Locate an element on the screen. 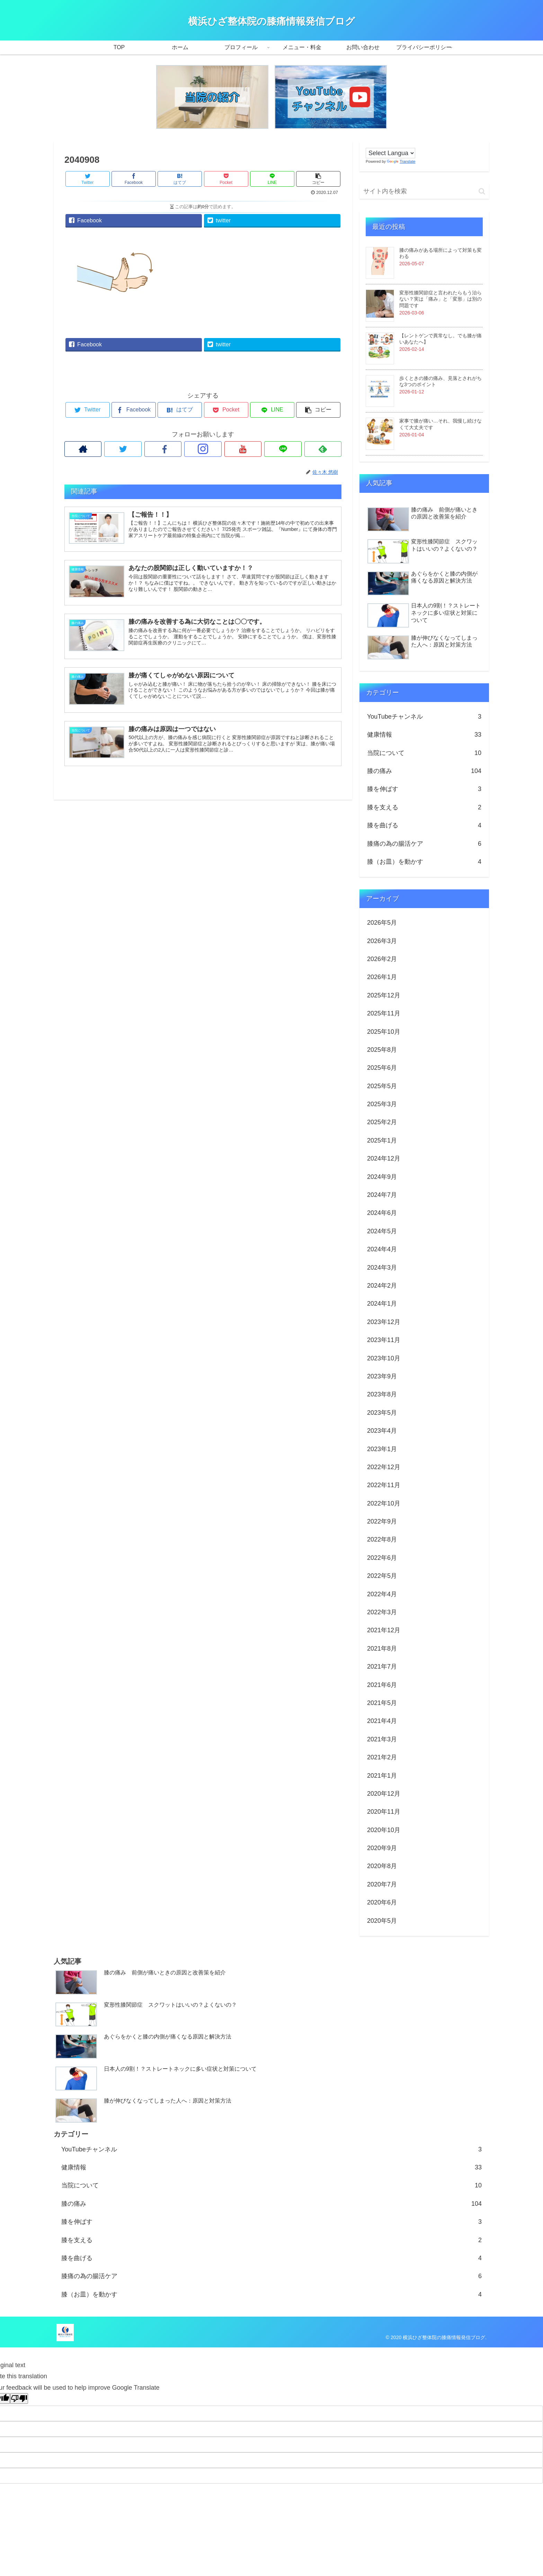  2025年5月 is located at coordinates (382, 1086).